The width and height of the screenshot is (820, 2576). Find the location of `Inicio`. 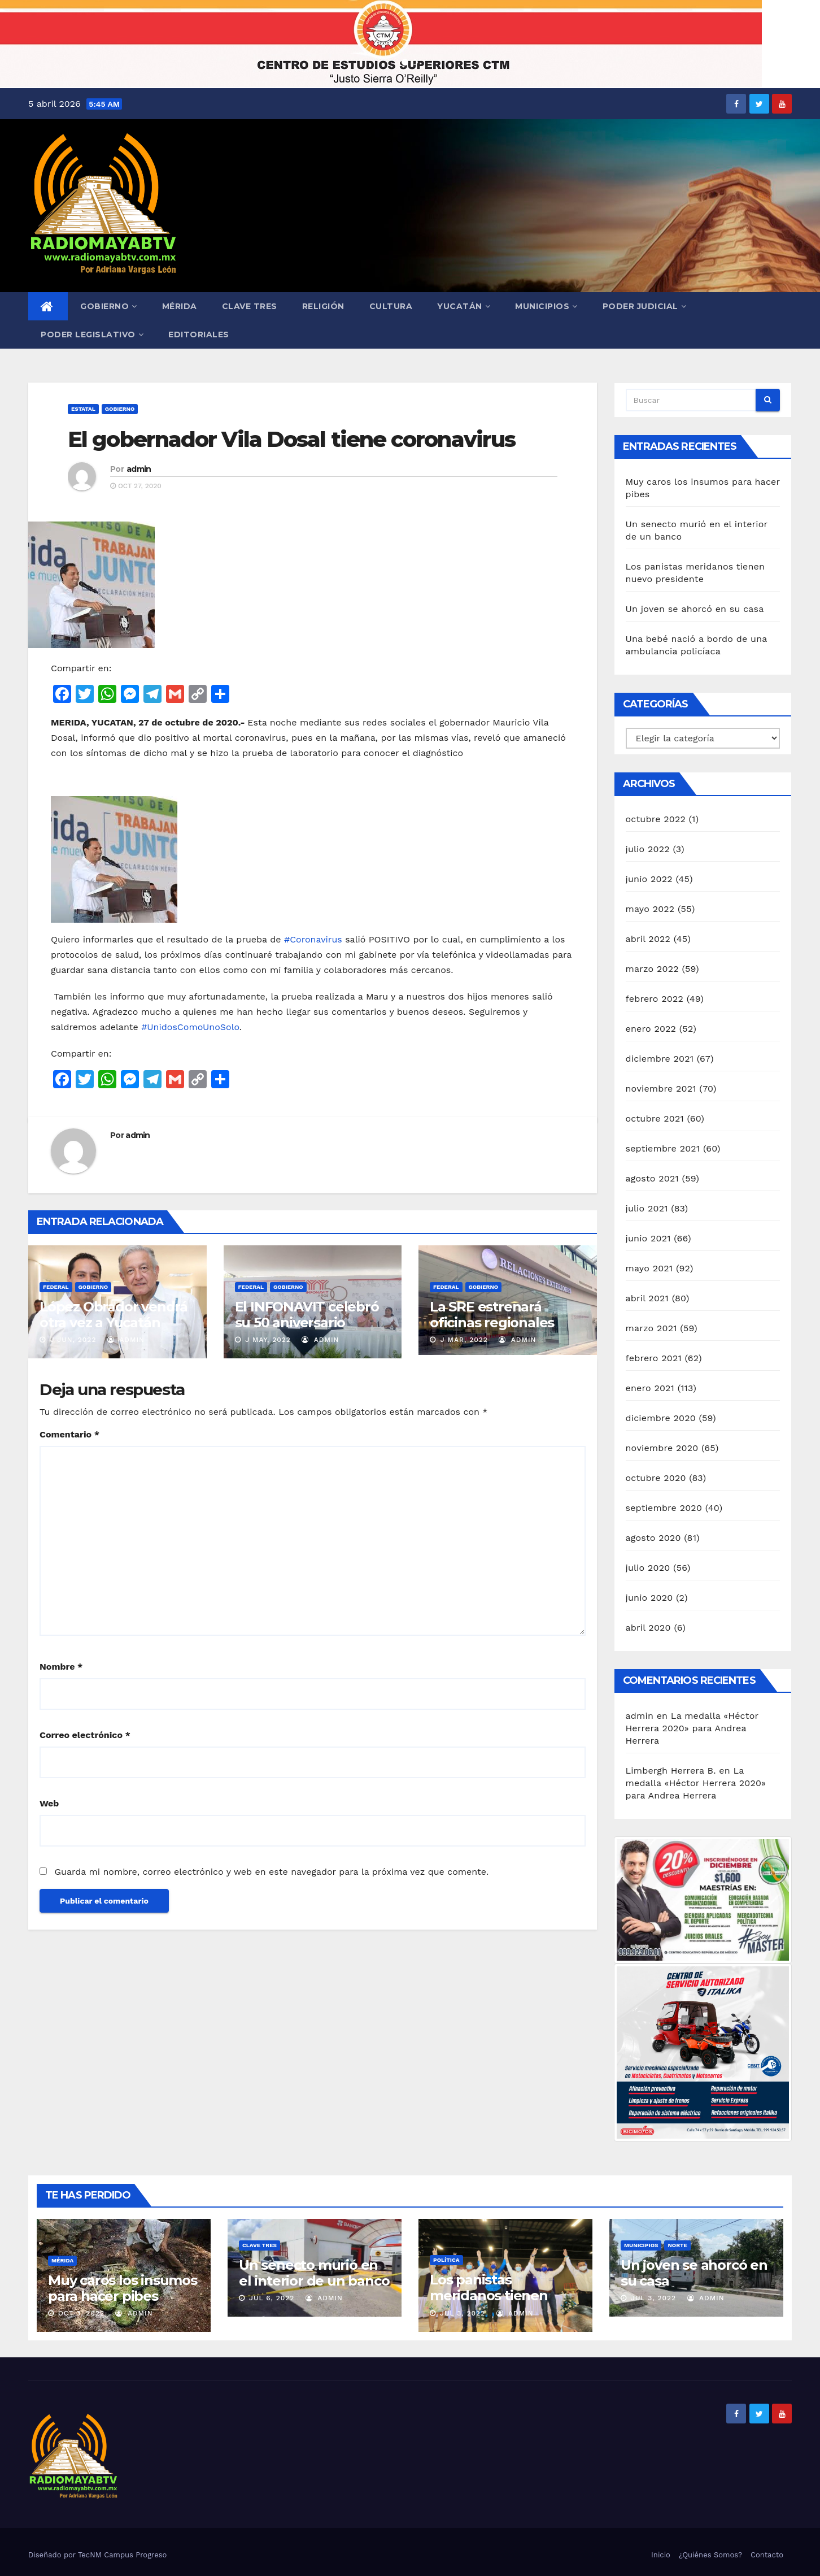

Inicio is located at coordinates (660, 2555).